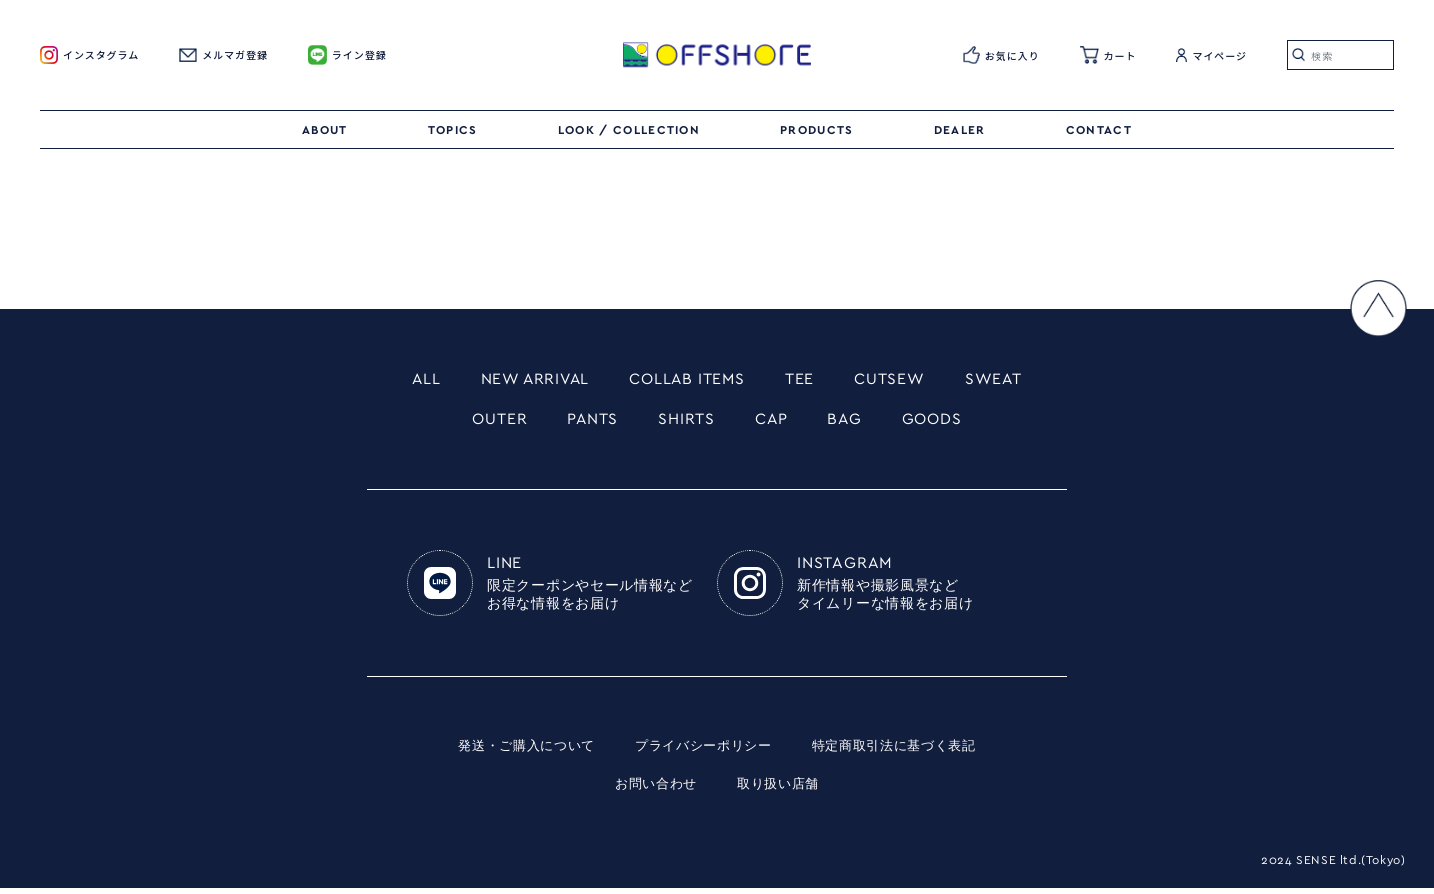  Describe the element at coordinates (948, 423) in the screenshot. I see `GOODS` at that location.